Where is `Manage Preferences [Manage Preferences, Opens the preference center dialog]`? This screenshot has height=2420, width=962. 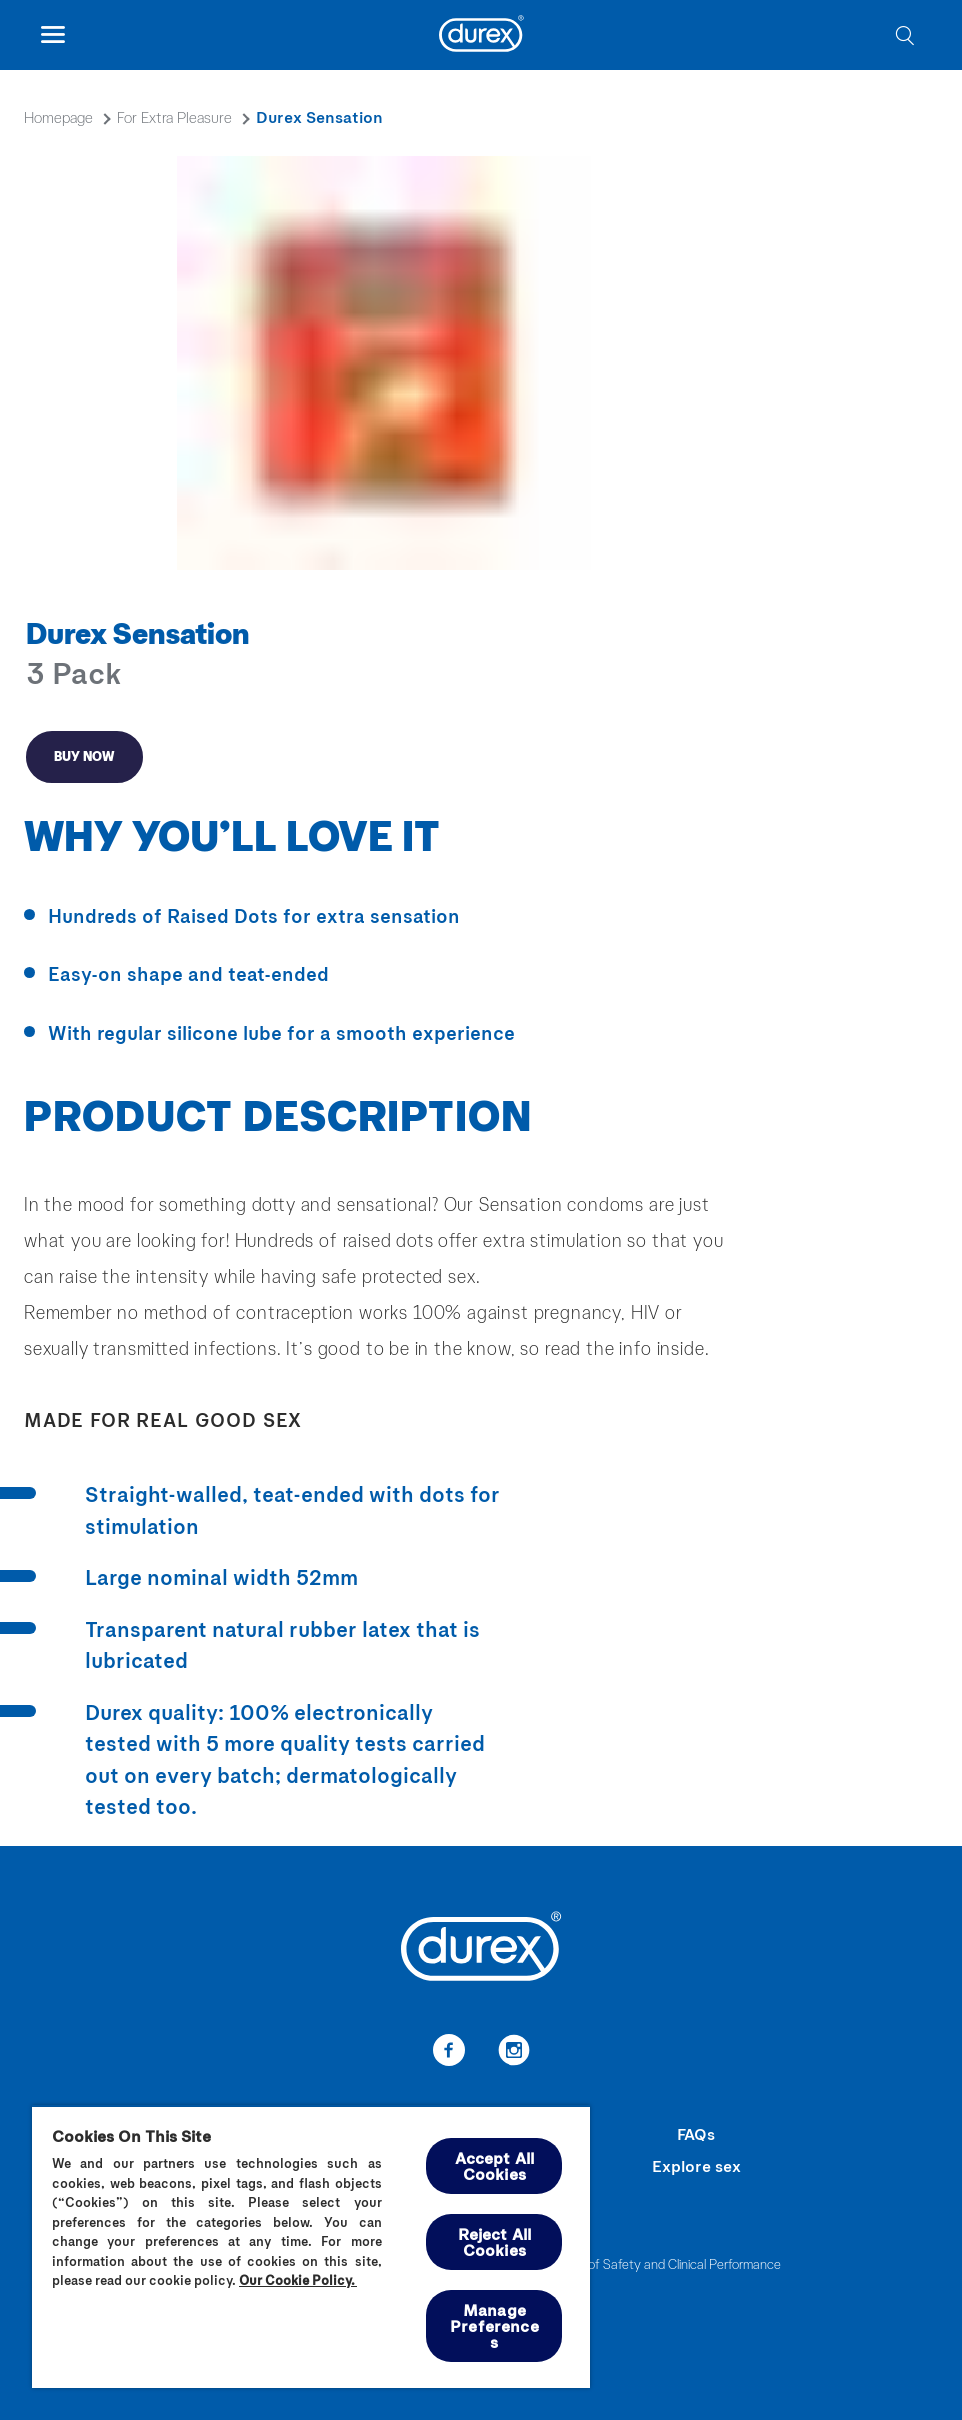 Manage Preferences [Manage Preferences, Opens the preference center dialog] is located at coordinates (494, 2325).